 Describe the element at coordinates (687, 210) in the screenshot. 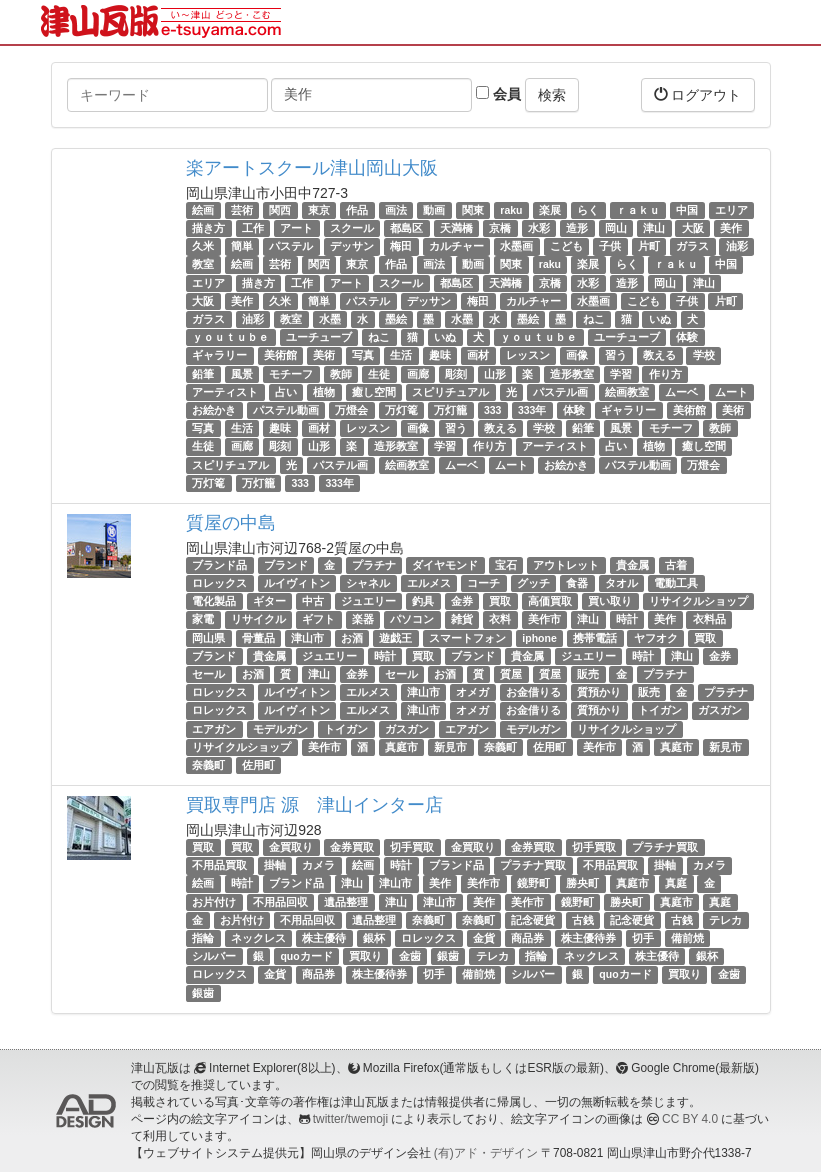

I see `中国` at that location.